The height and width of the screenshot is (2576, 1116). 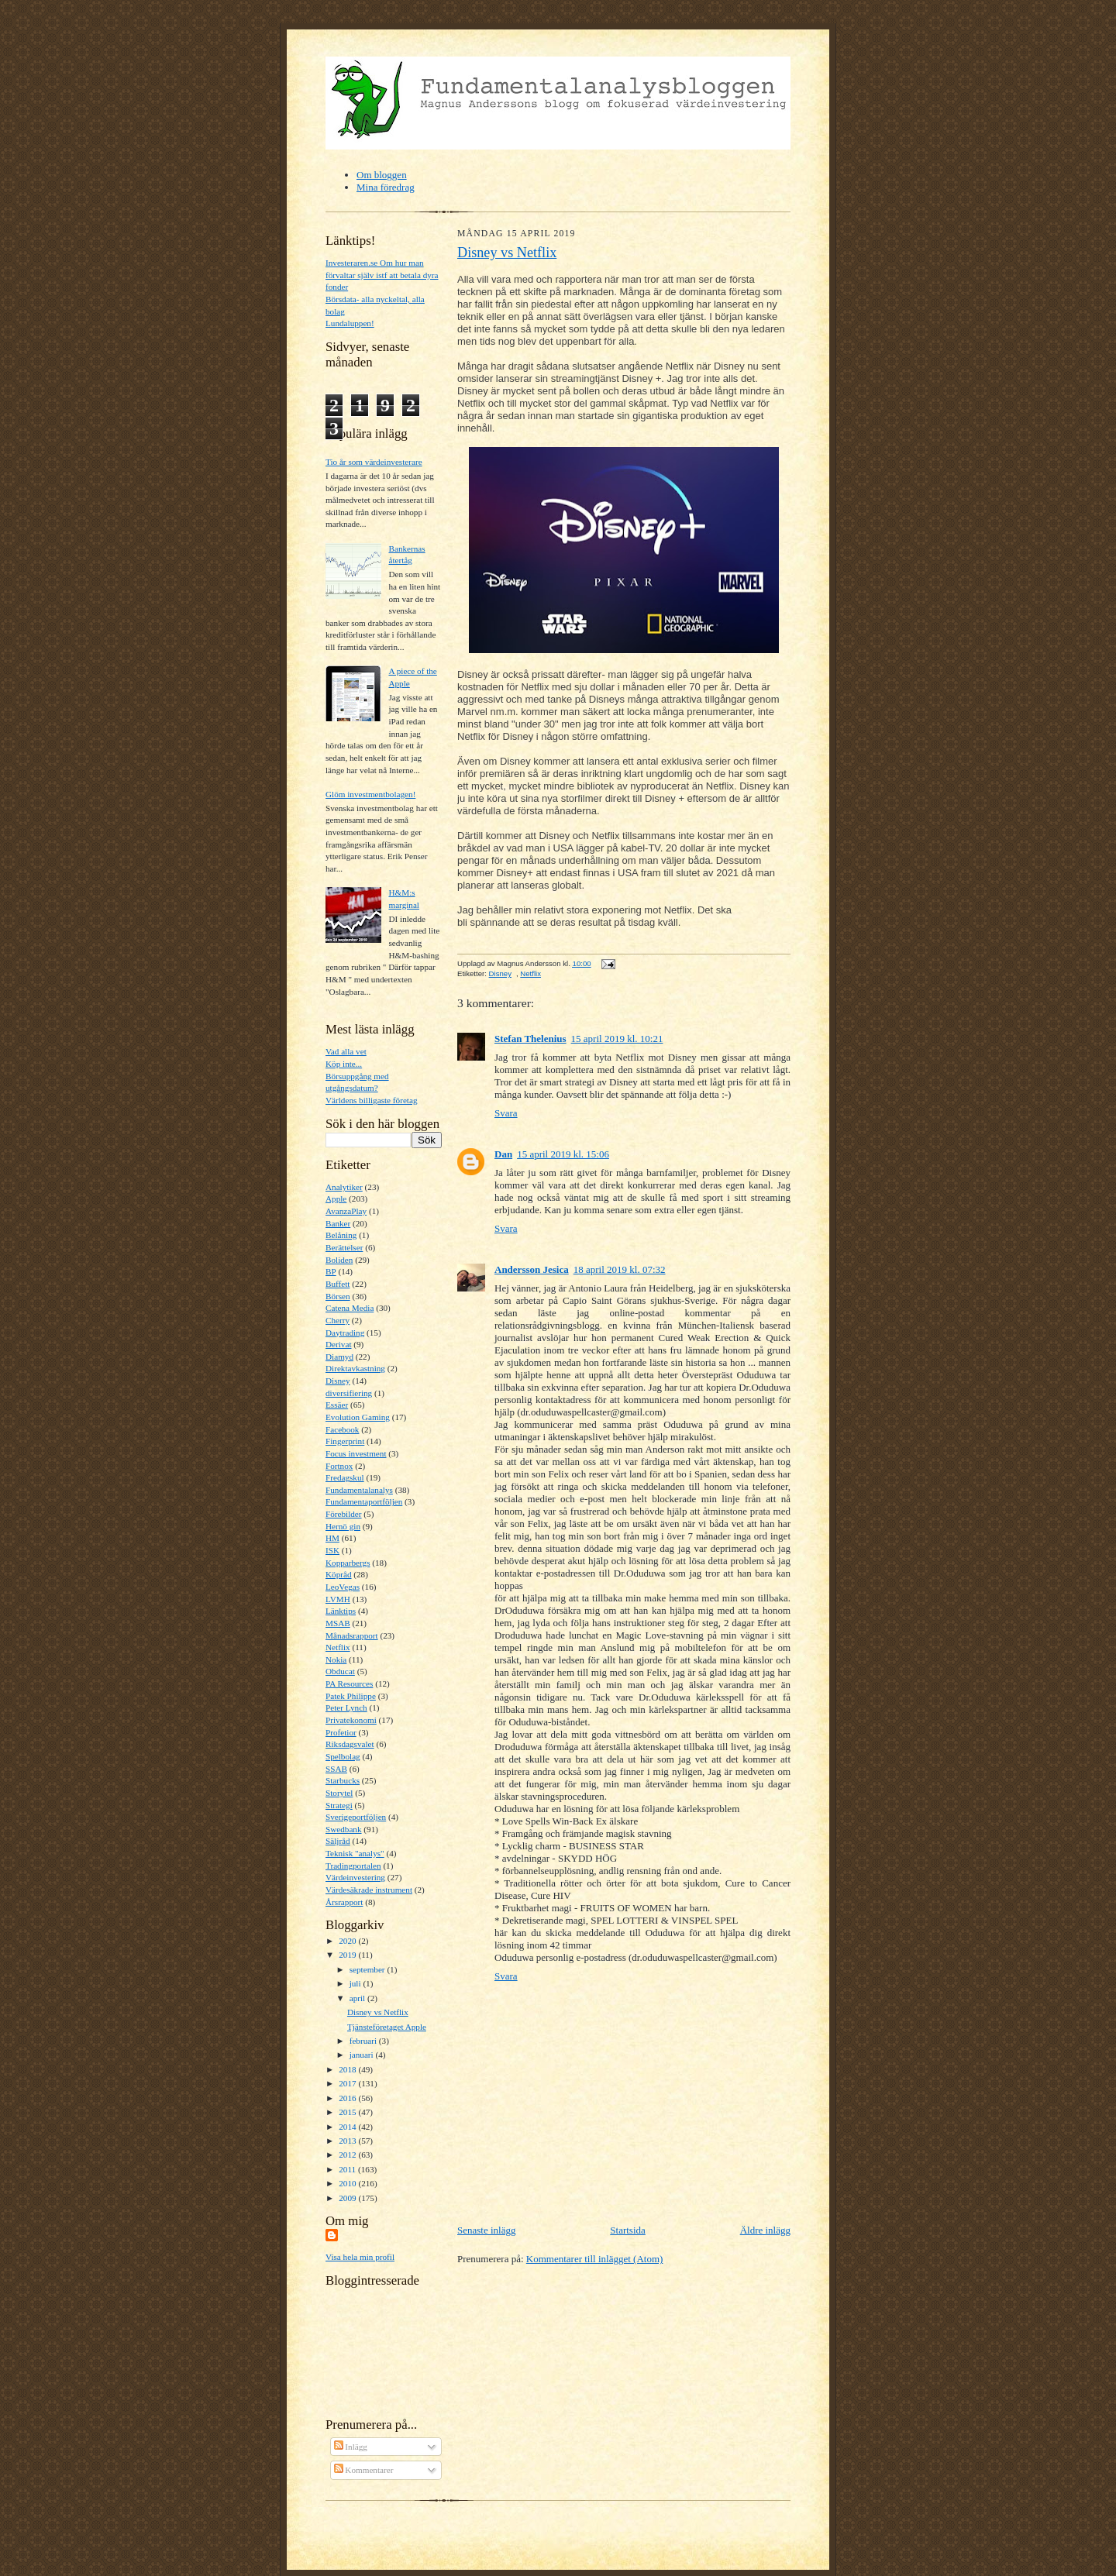 What do you see at coordinates (345, 1441) in the screenshot?
I see `Fingerprint` at bounding box center [345, 1441].